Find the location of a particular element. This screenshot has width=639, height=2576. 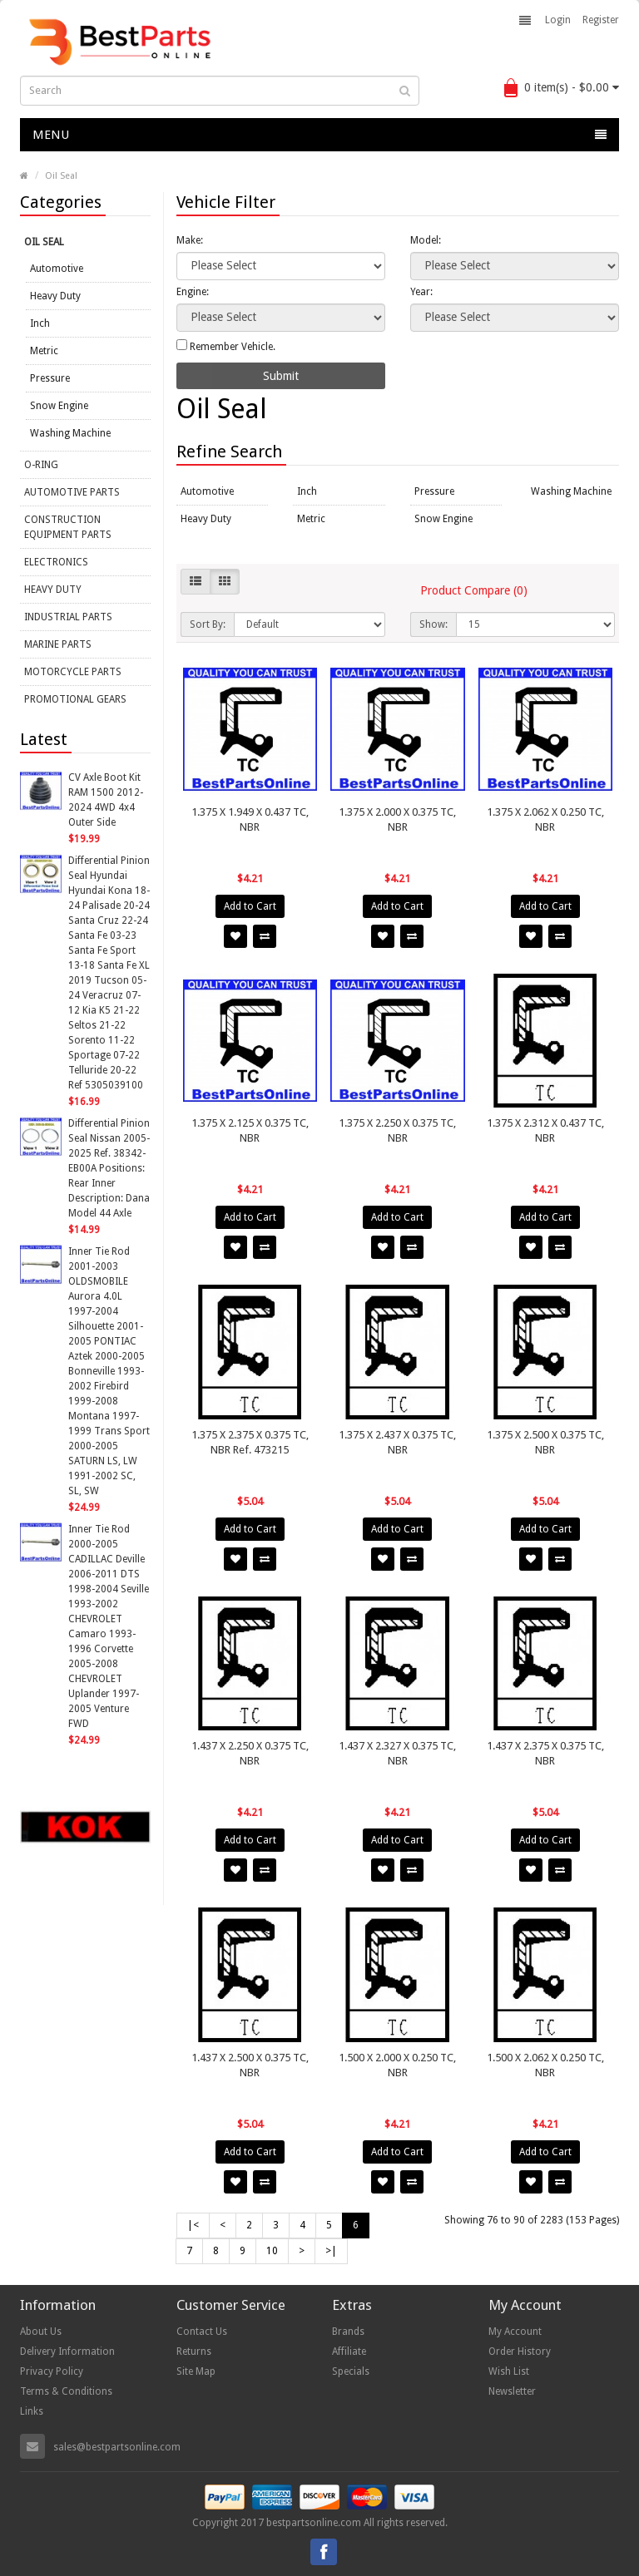

Terms & Conditions is located at coordinates (66, 2391).